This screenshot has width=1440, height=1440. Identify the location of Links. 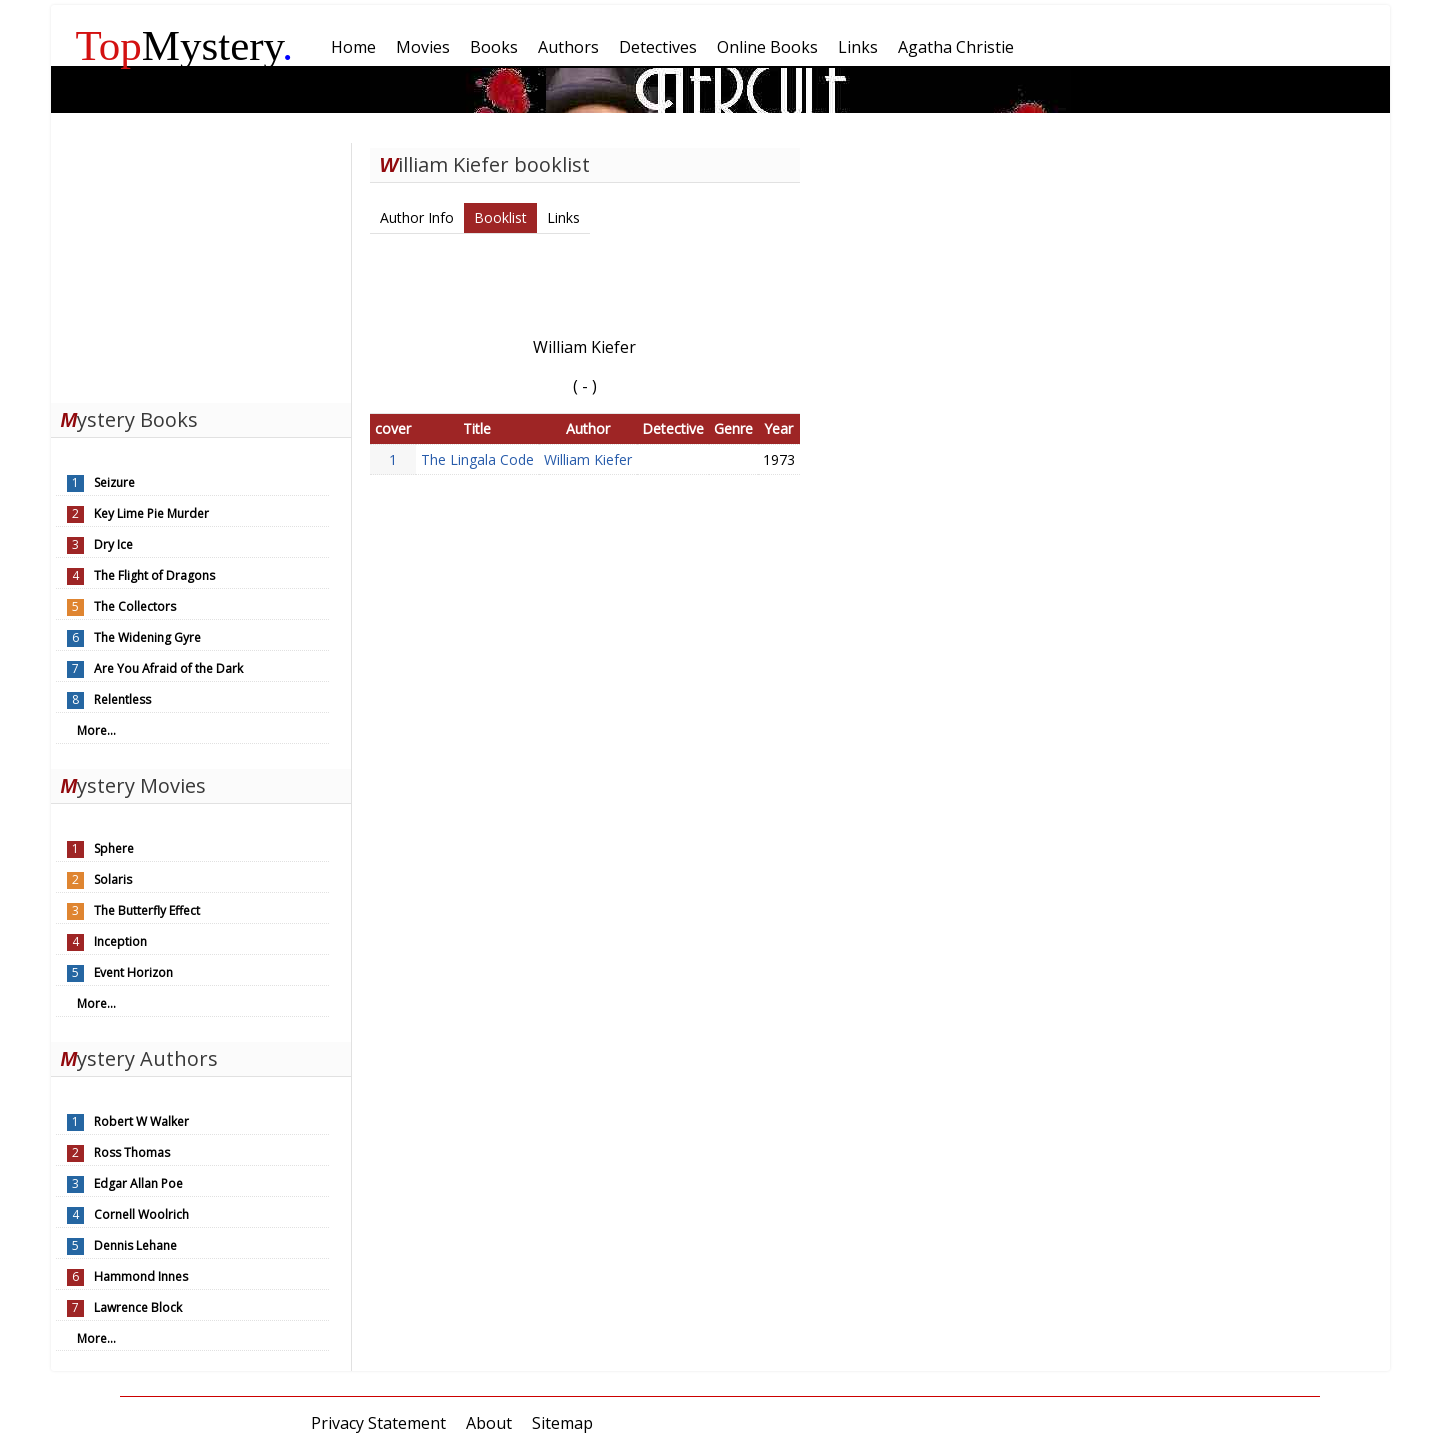
(563, 217).